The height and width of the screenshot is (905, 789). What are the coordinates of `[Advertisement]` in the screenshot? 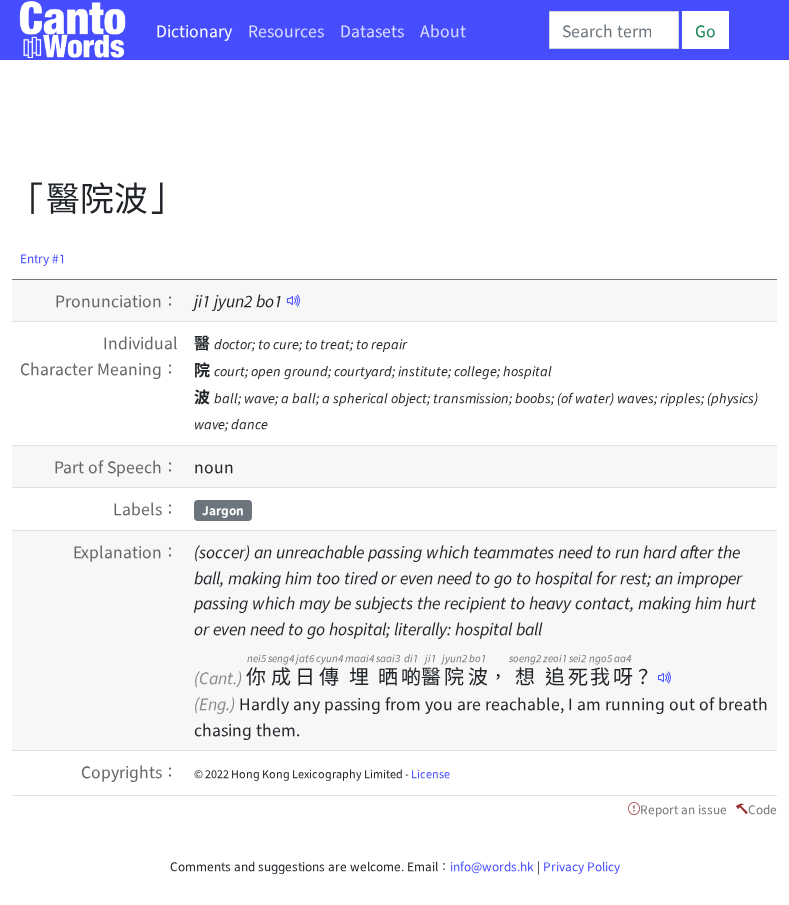 It's located at (376, 125).